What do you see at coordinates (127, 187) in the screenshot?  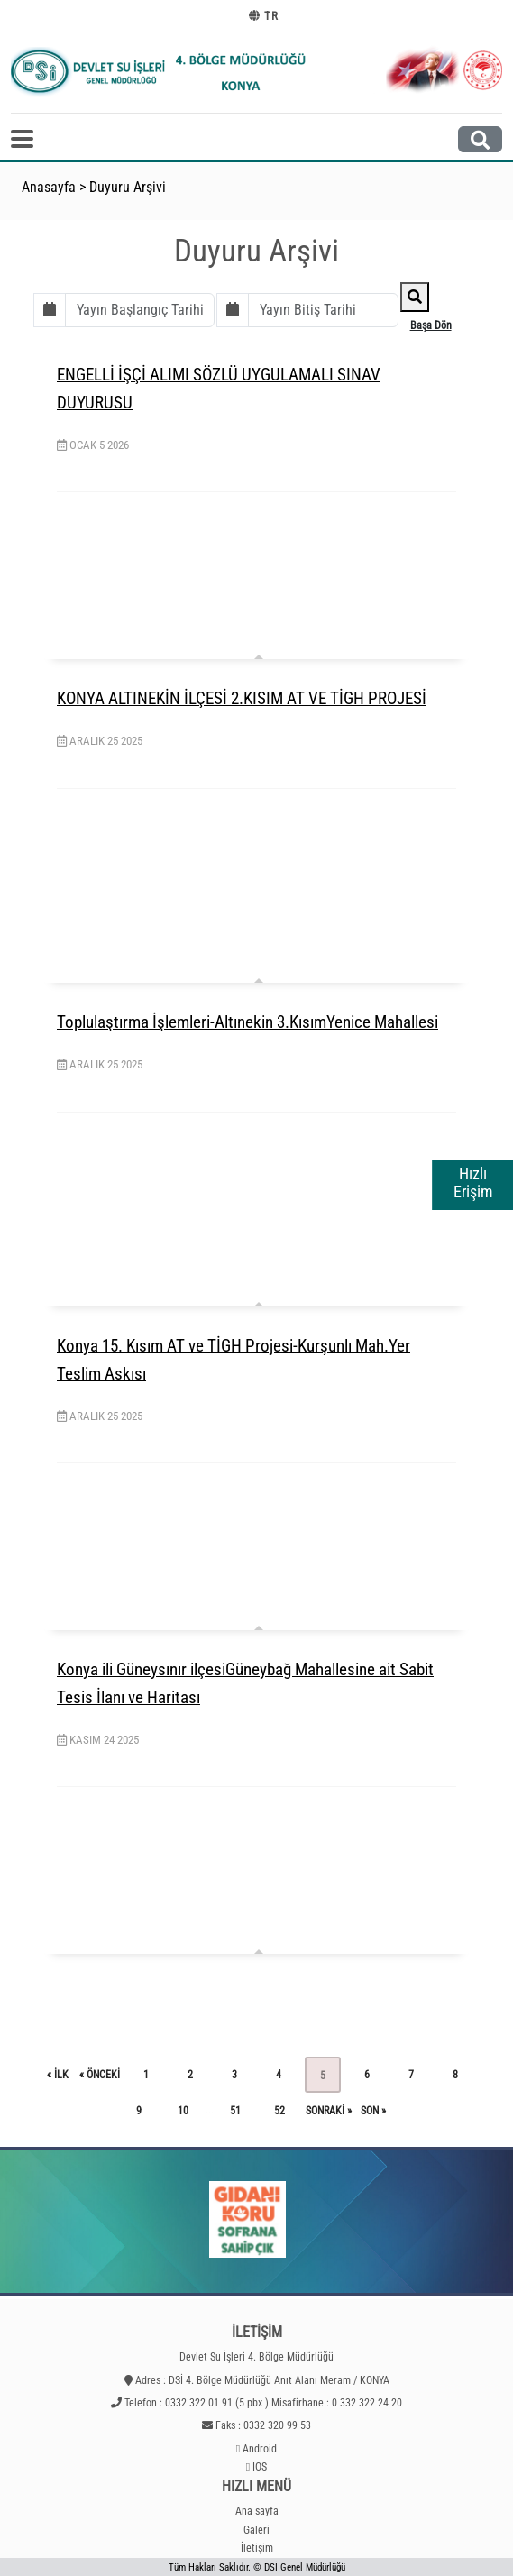 I see `Duyuru Arşivi` at bounding box center [127, 187].